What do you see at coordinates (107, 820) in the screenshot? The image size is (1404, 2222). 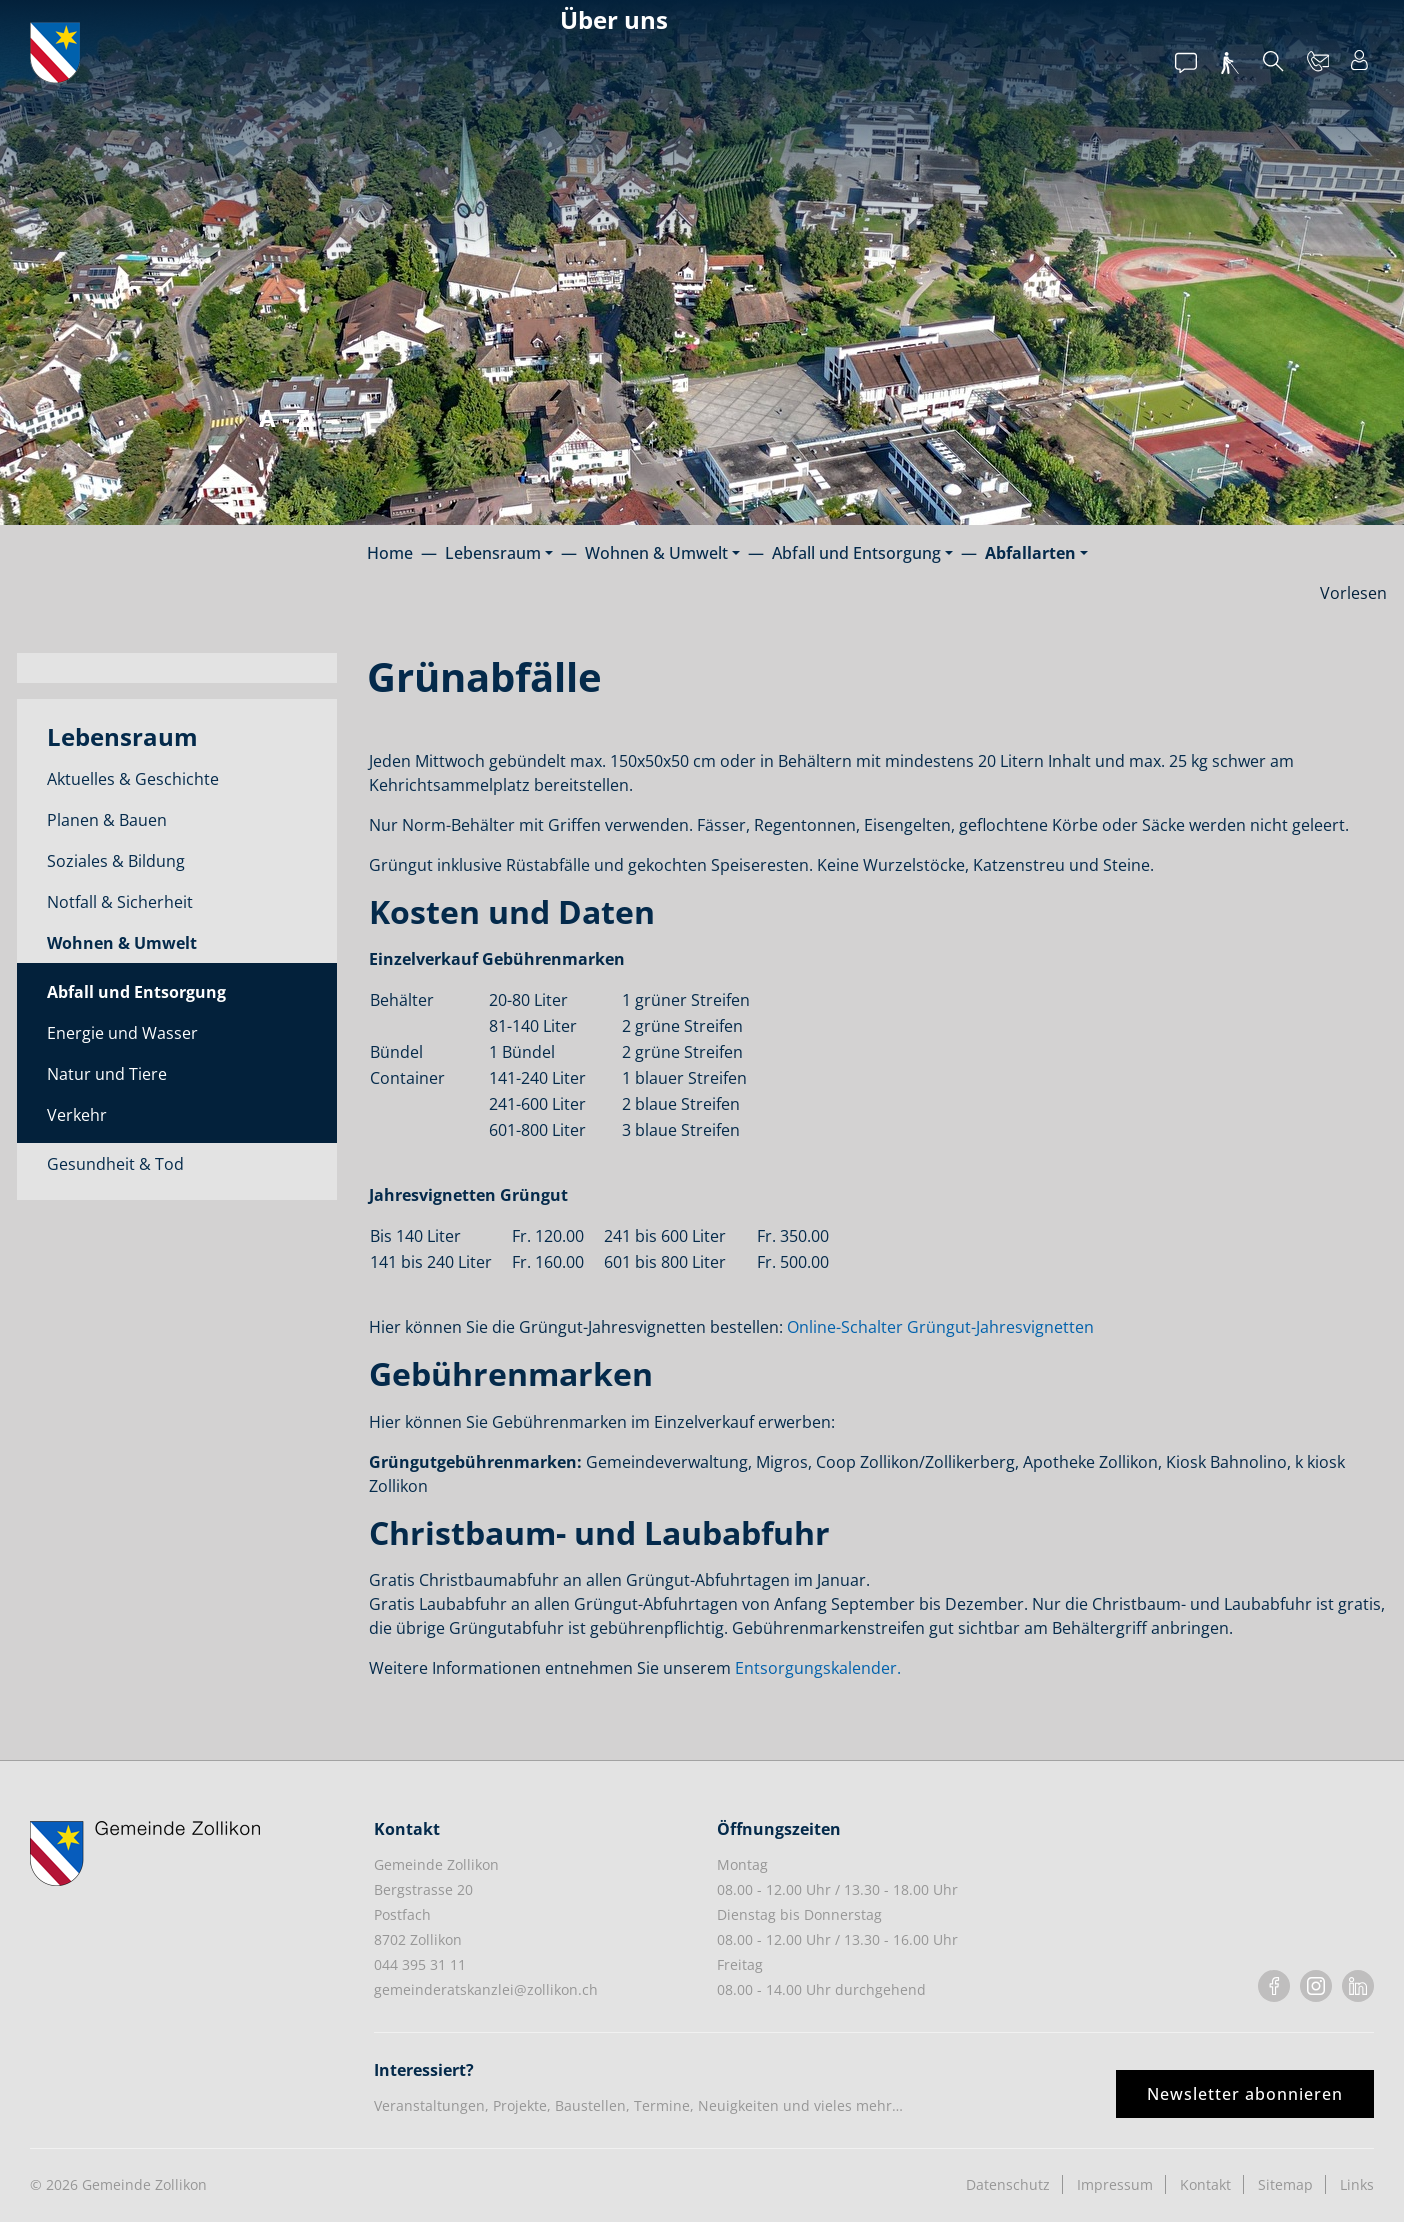 I see `Planen & Bauen` at bounding box center [107, 820].